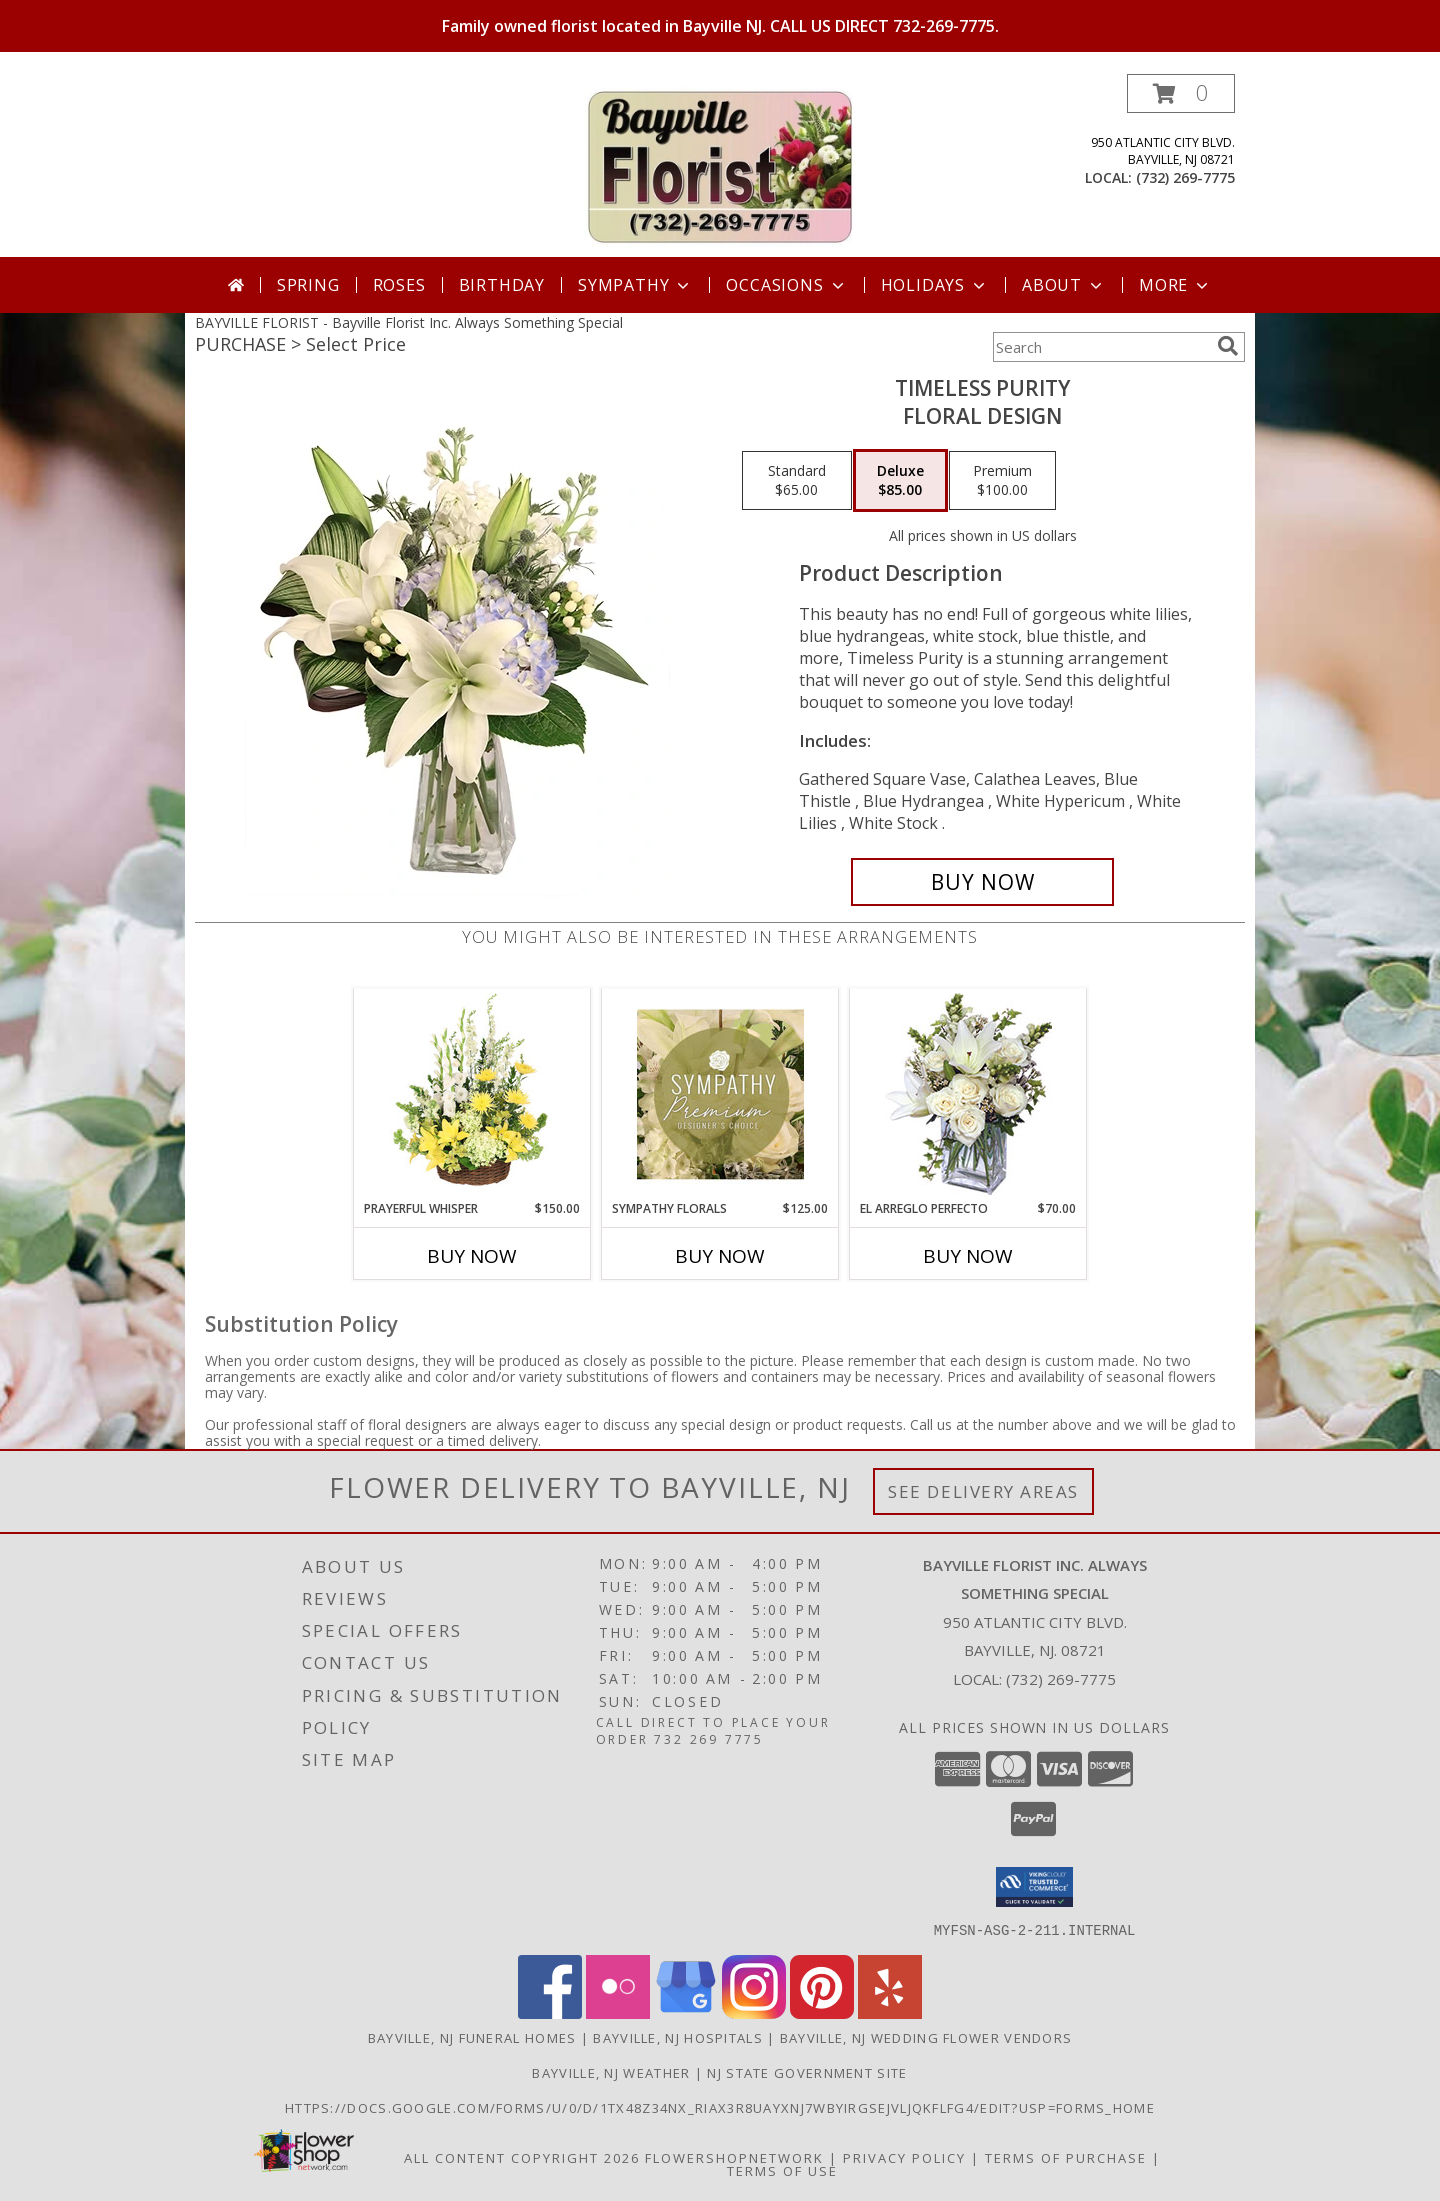  What do you see at coordinates (399, 285) in the screenshot?
I see `Roses` at bounding box center [399, 285].